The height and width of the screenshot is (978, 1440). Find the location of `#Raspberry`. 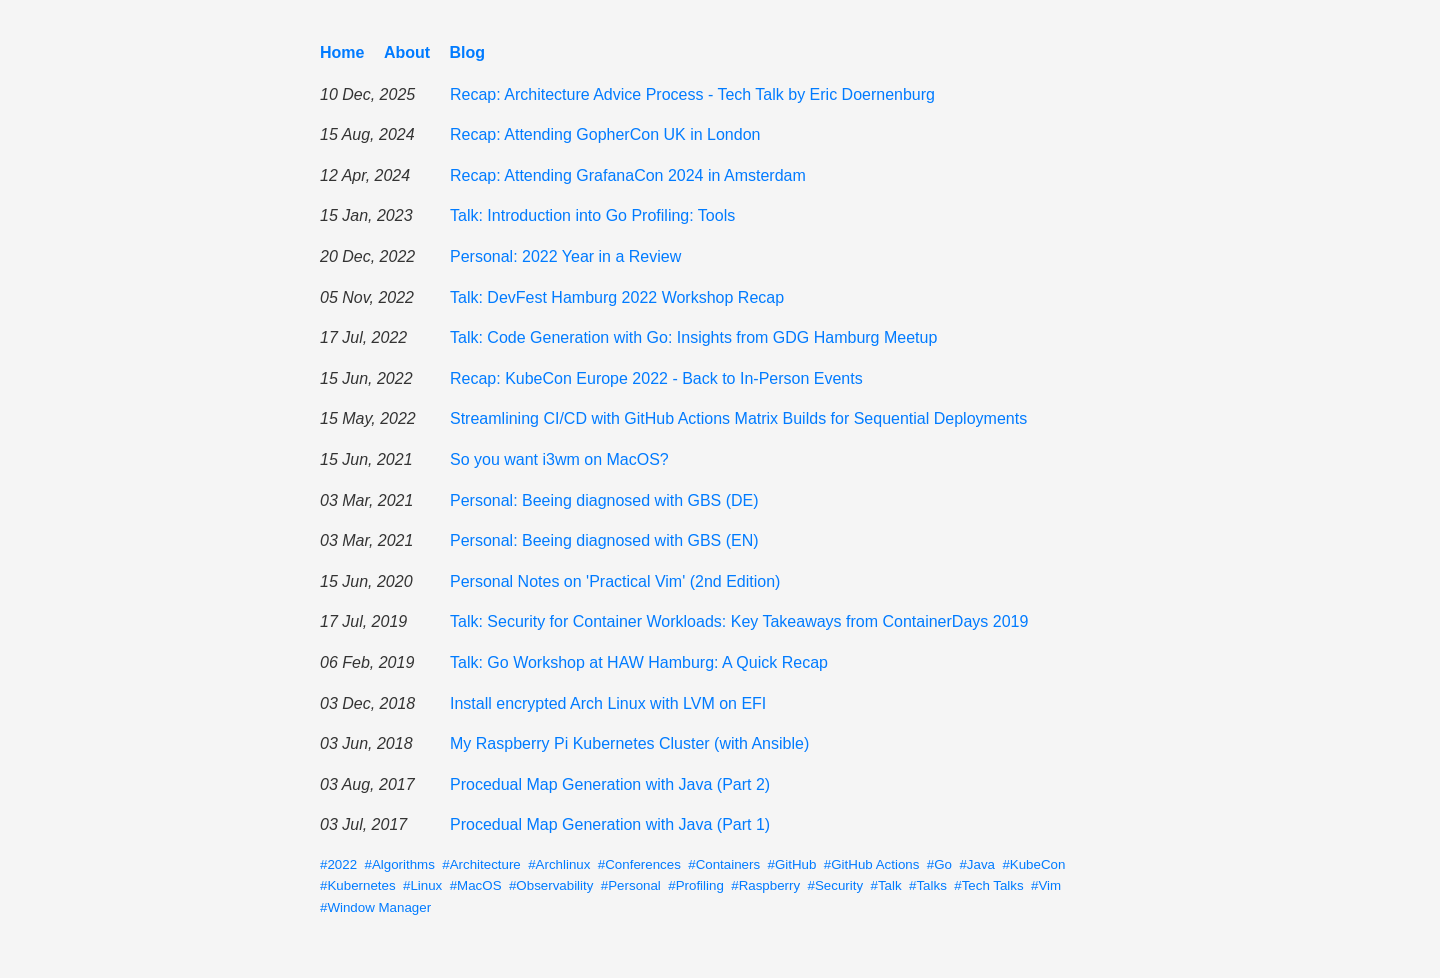

#Raspberry is located at coordinates (765, 885).